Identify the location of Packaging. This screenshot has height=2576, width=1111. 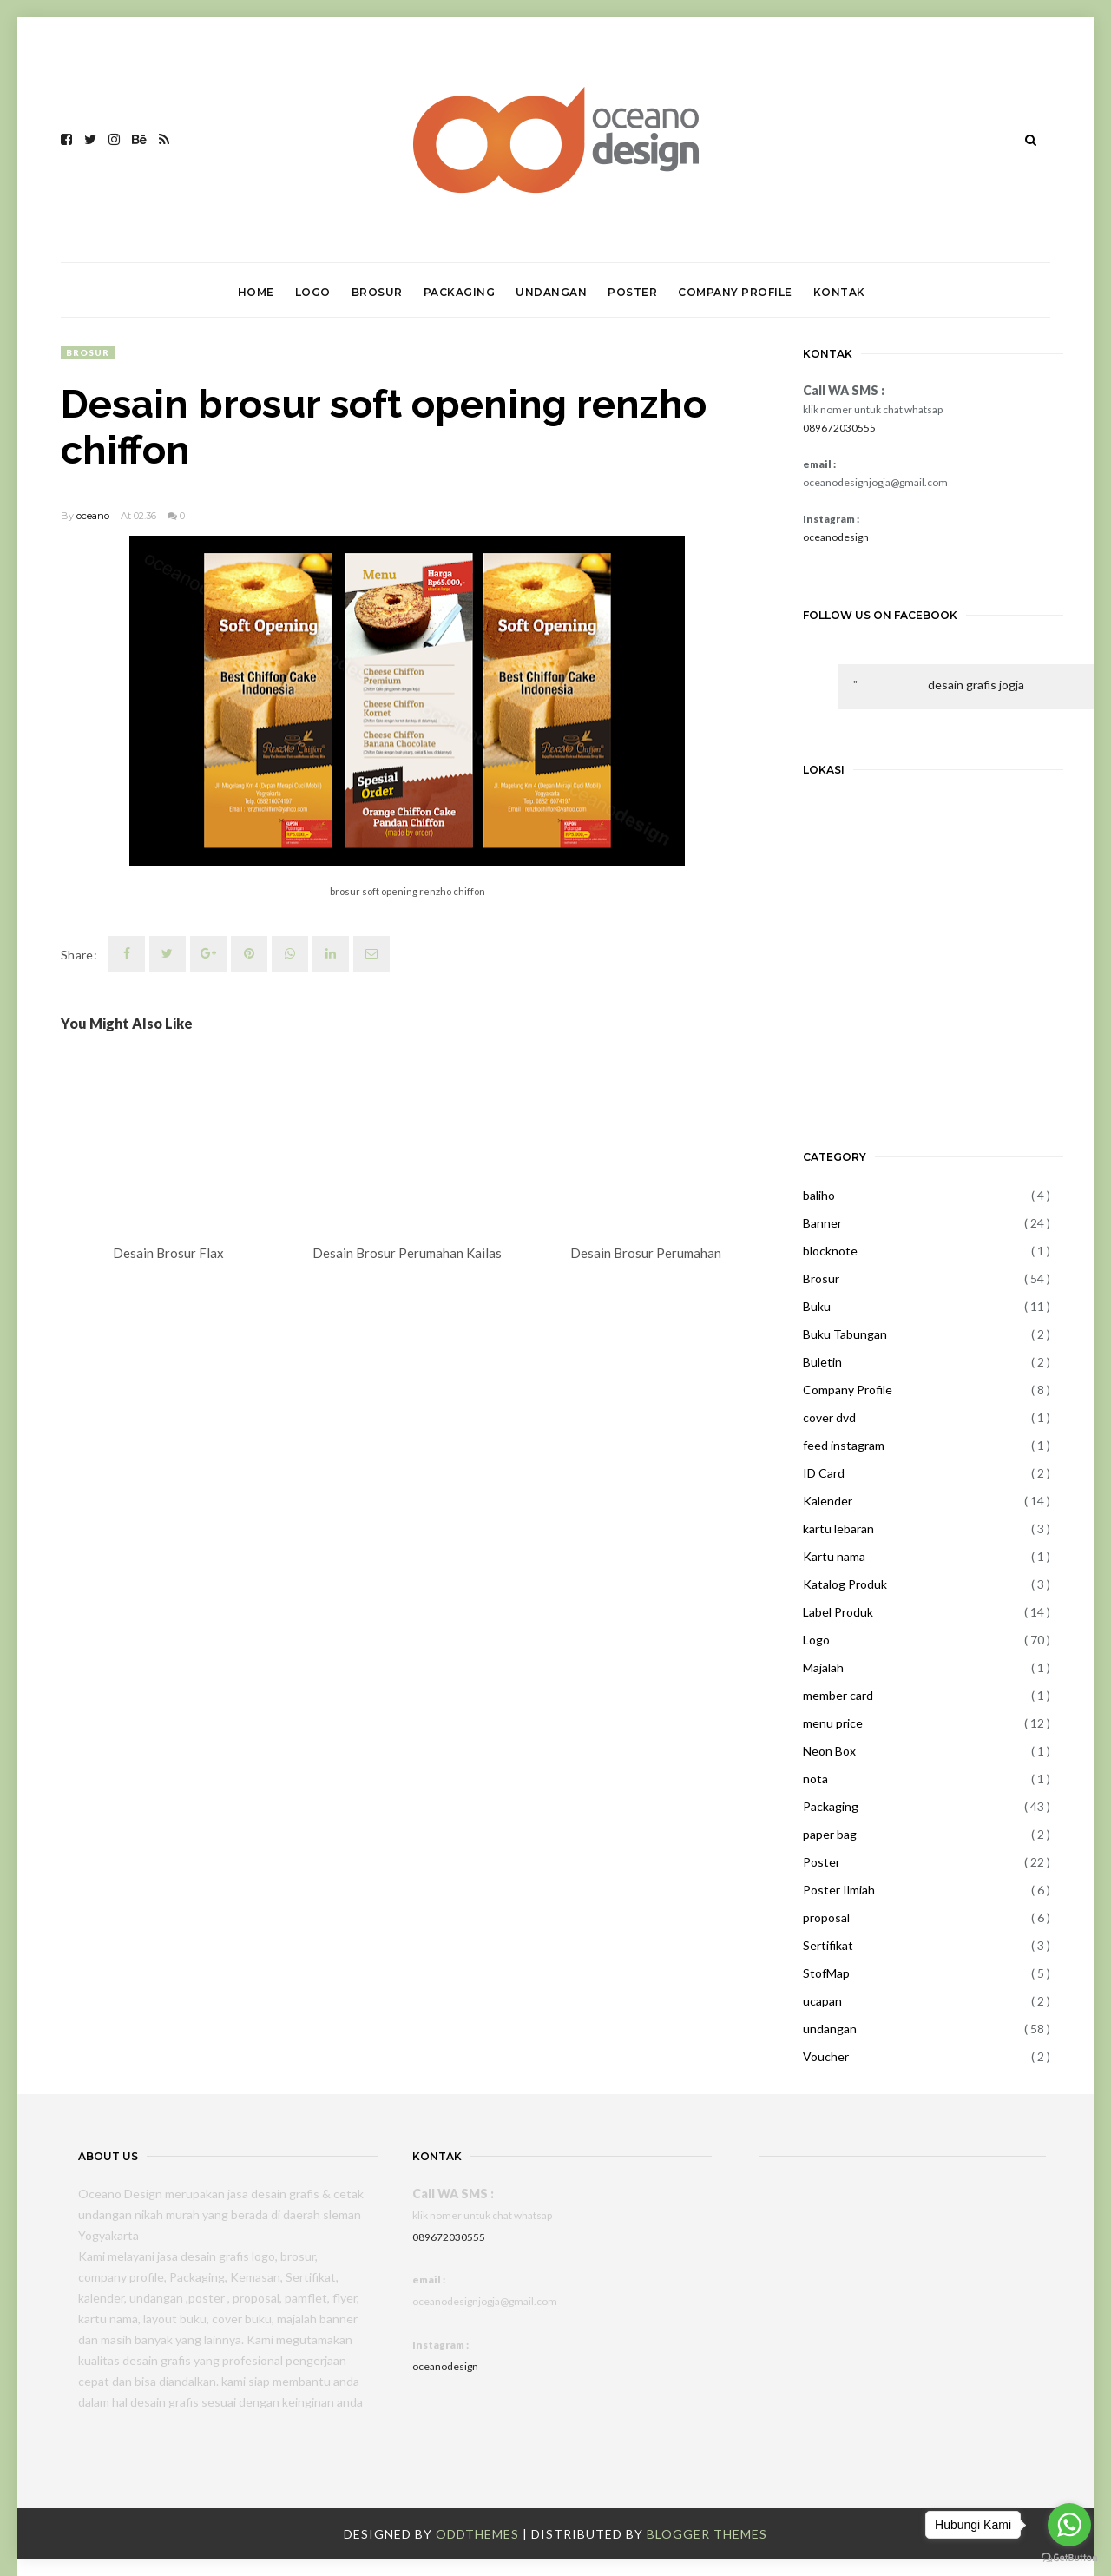
(830, 1806).